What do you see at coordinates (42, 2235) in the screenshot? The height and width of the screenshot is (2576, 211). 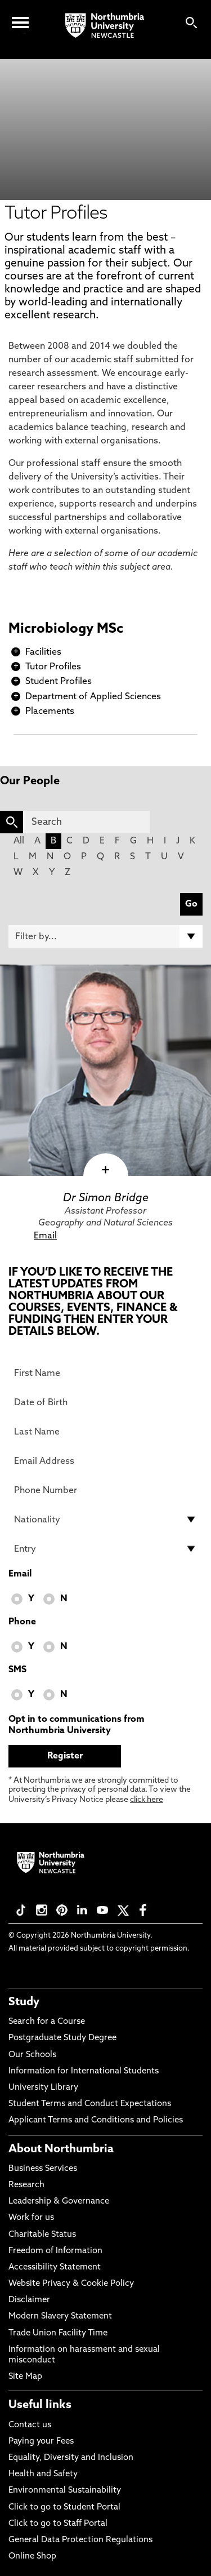 I see `Charitable Status` at bounding box center [42, 2235].